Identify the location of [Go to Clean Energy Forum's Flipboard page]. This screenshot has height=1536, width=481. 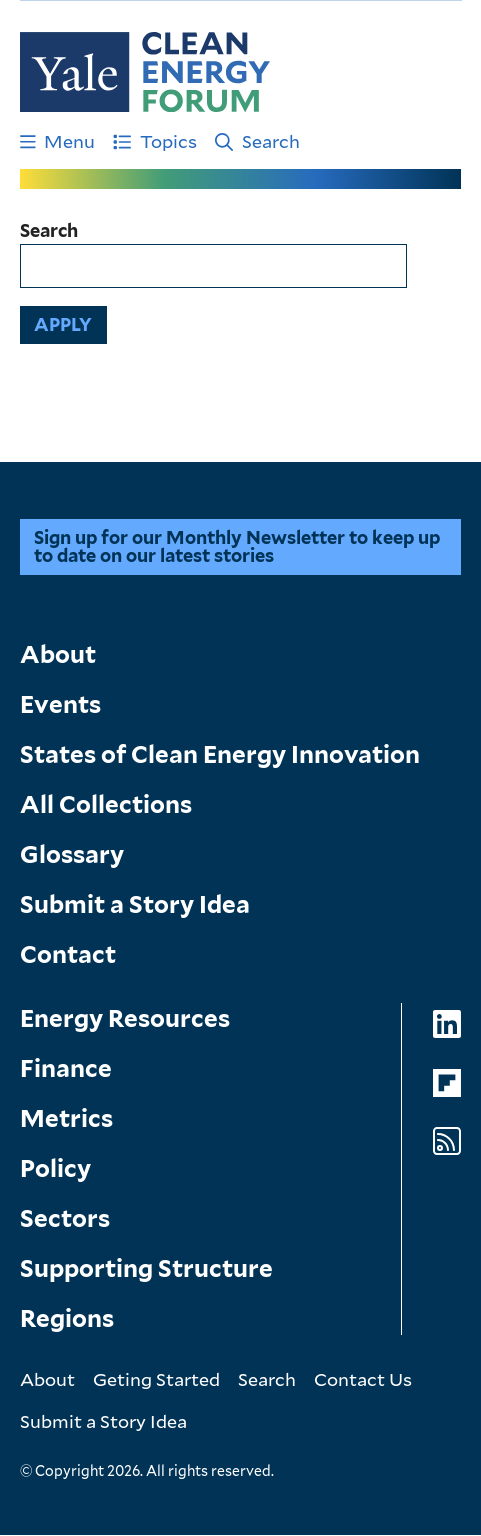
(447, 1083).